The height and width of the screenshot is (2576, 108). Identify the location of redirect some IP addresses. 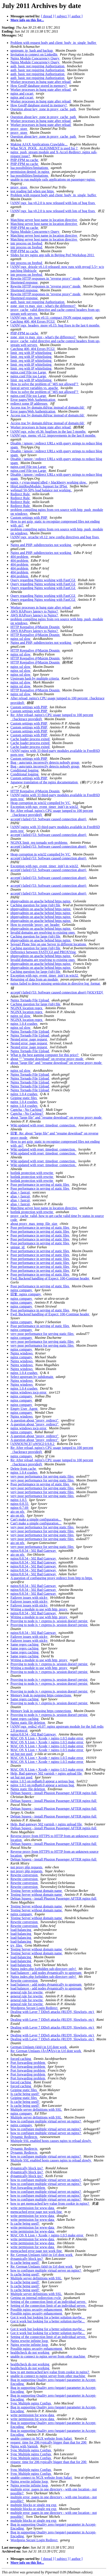
(29, 403).